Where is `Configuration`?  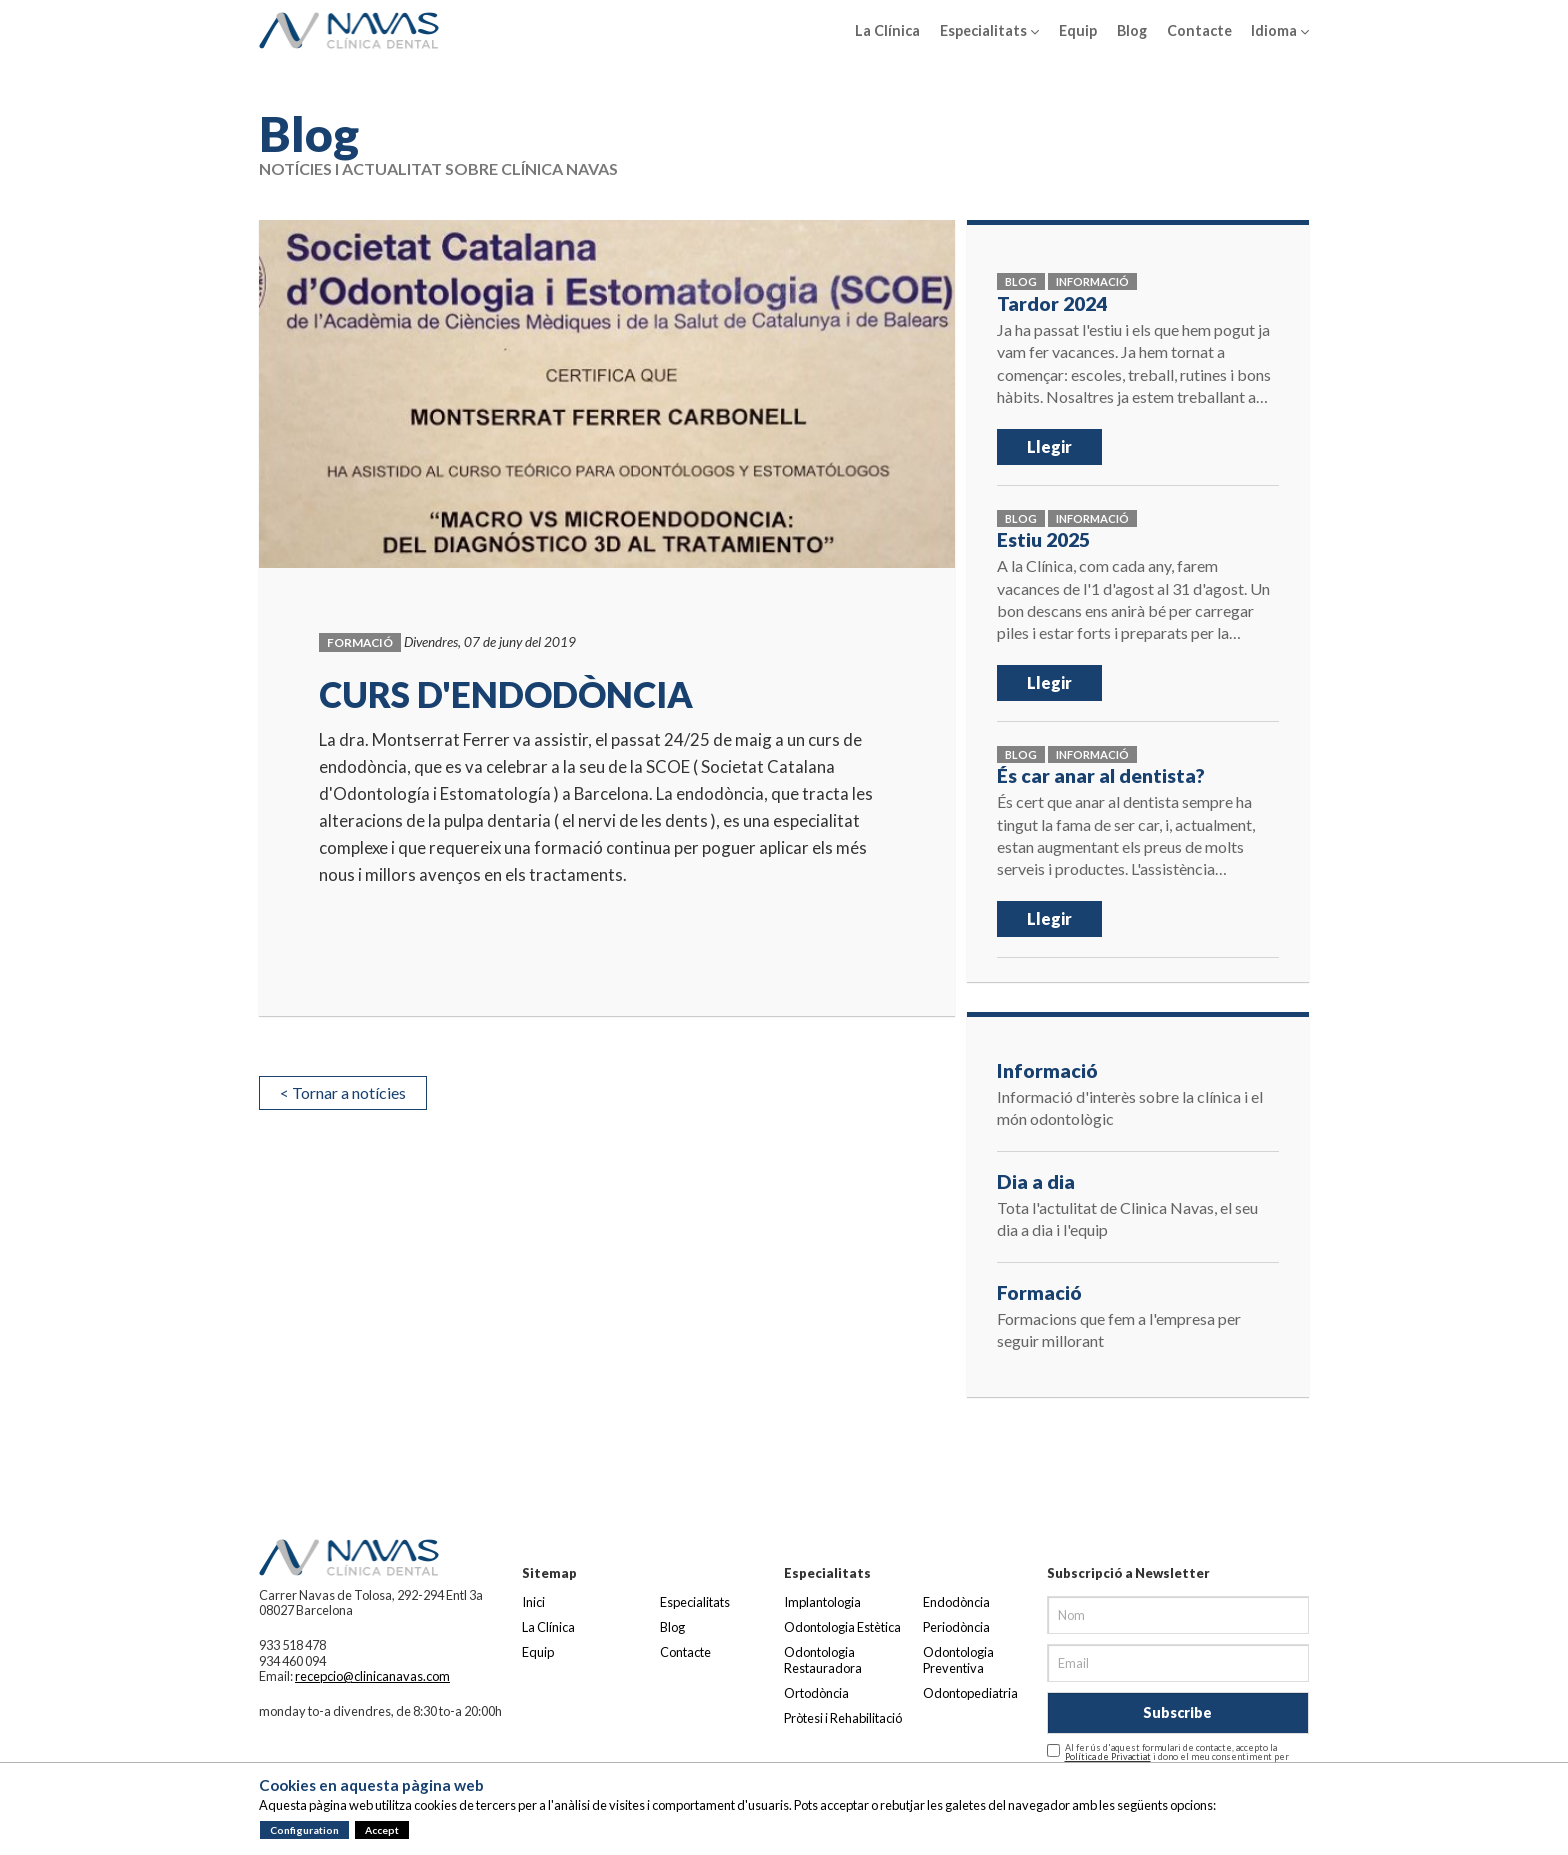
Configuration is located at coordinates (304, 1830).